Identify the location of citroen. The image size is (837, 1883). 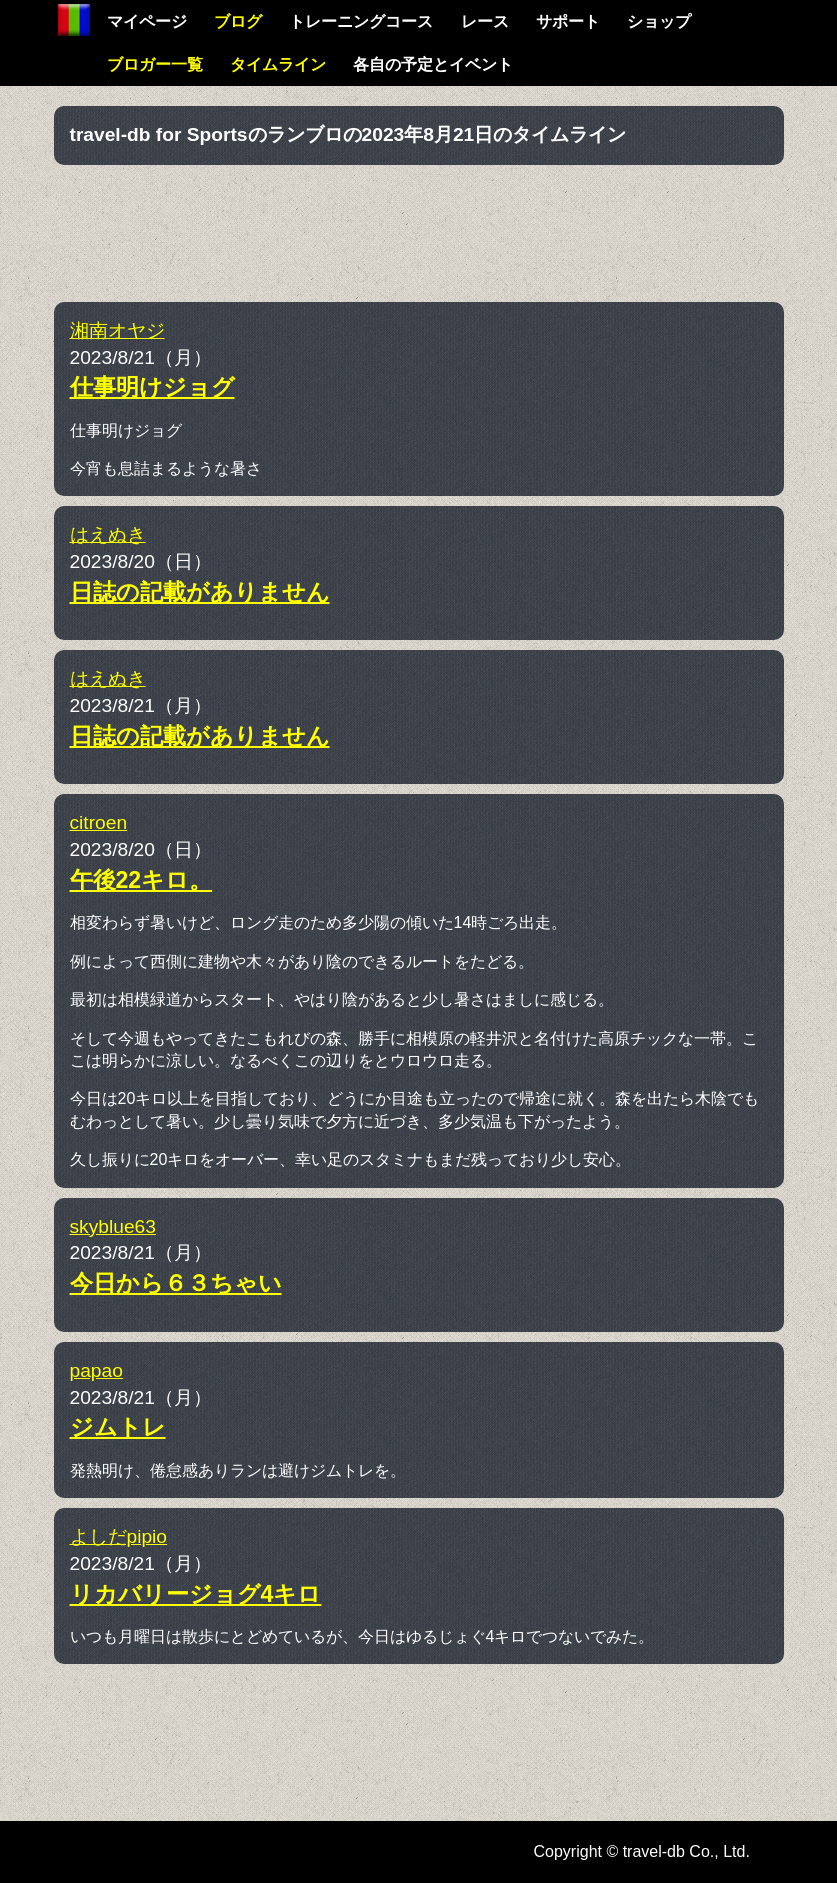
(99, 822).